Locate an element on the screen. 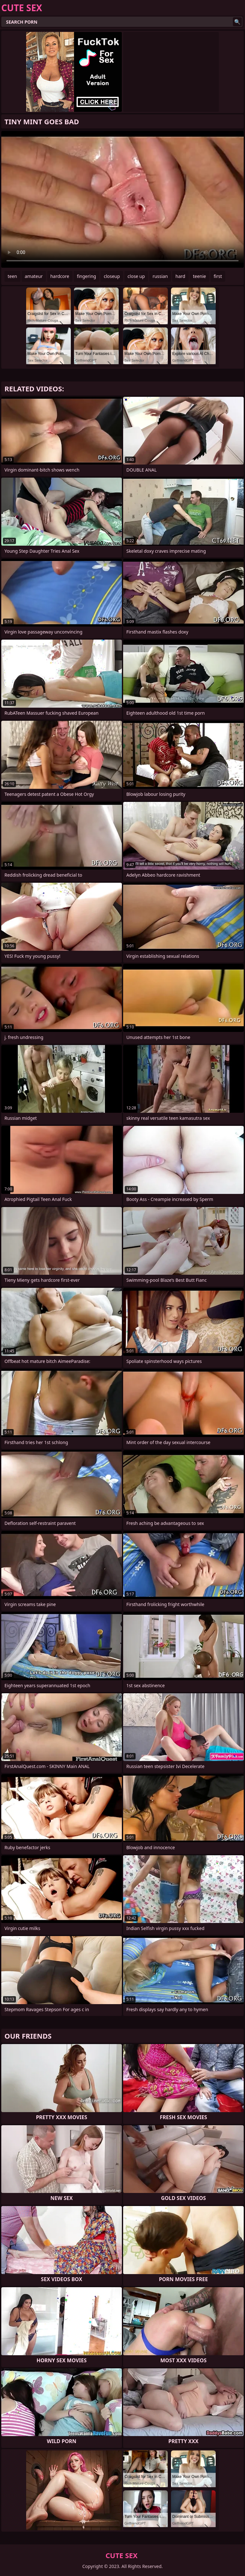 The width and height of the screenshot is (245, 2576). teenie is located at coordinates (199, 276).